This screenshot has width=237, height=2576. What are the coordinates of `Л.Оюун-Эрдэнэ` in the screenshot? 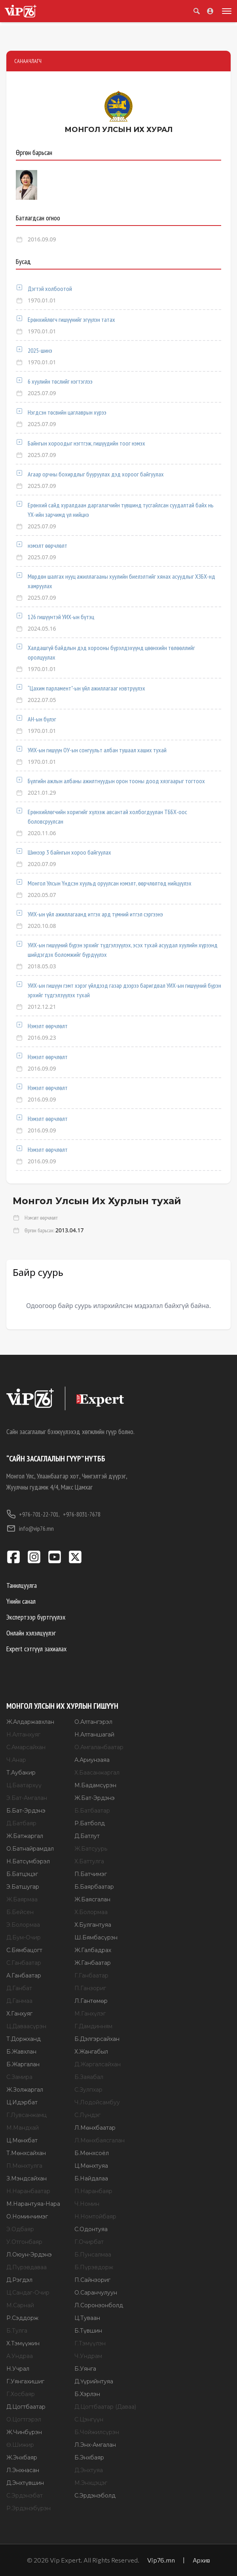 It's located at (29, 2254).